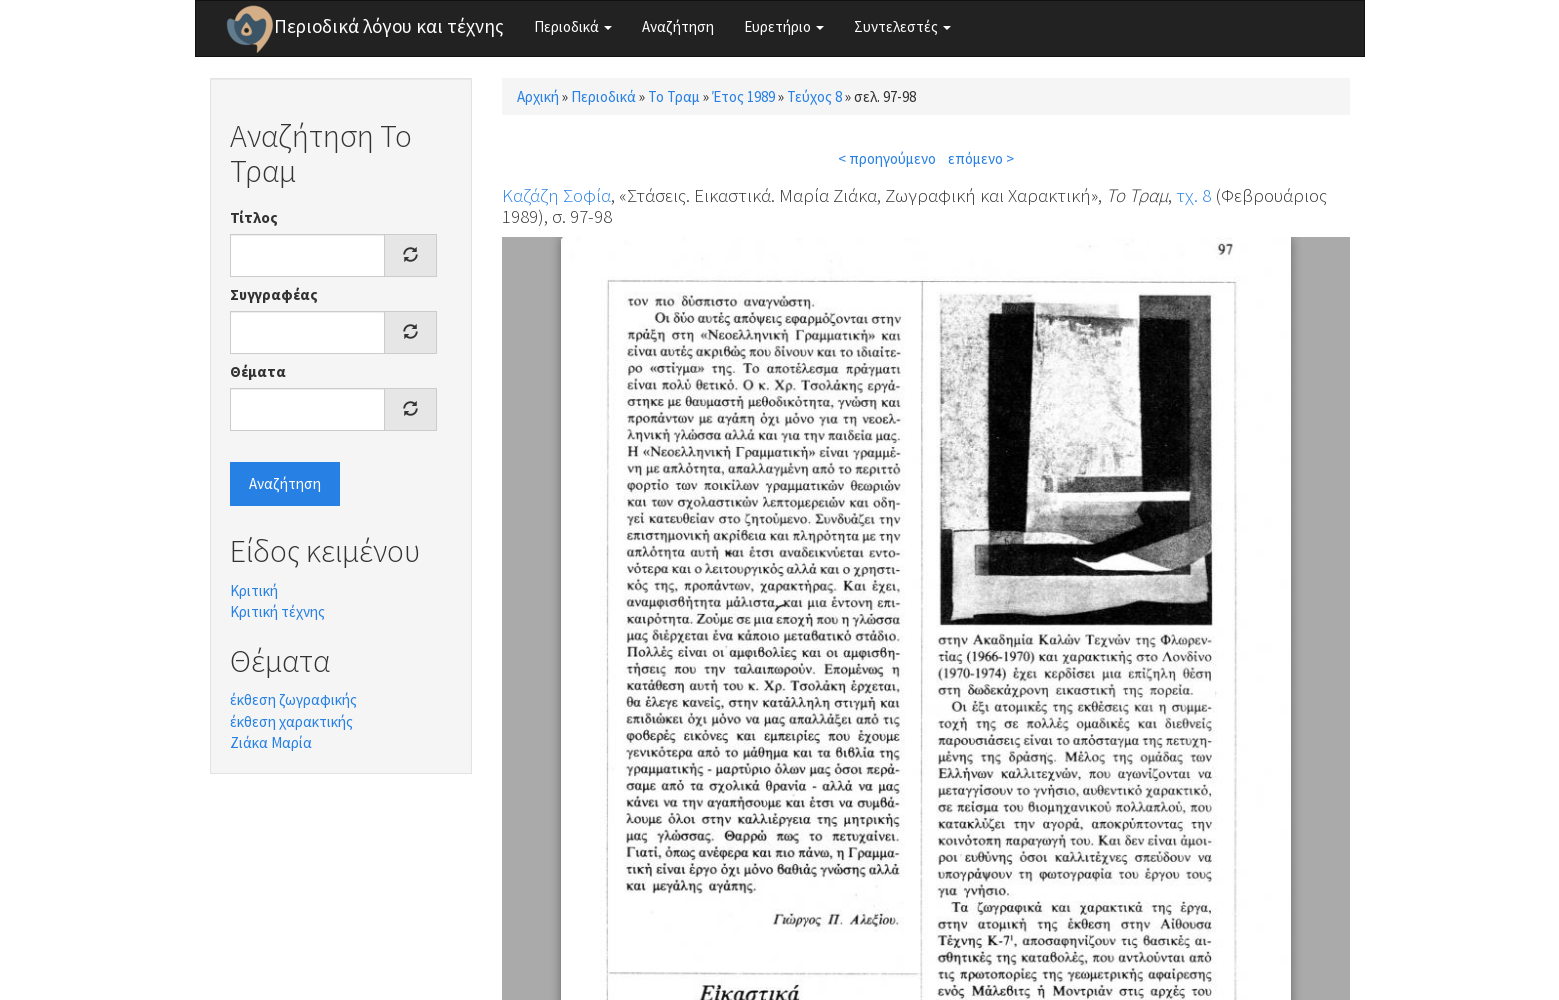  I want to click on < προηγούμενο, so click(887, 158).